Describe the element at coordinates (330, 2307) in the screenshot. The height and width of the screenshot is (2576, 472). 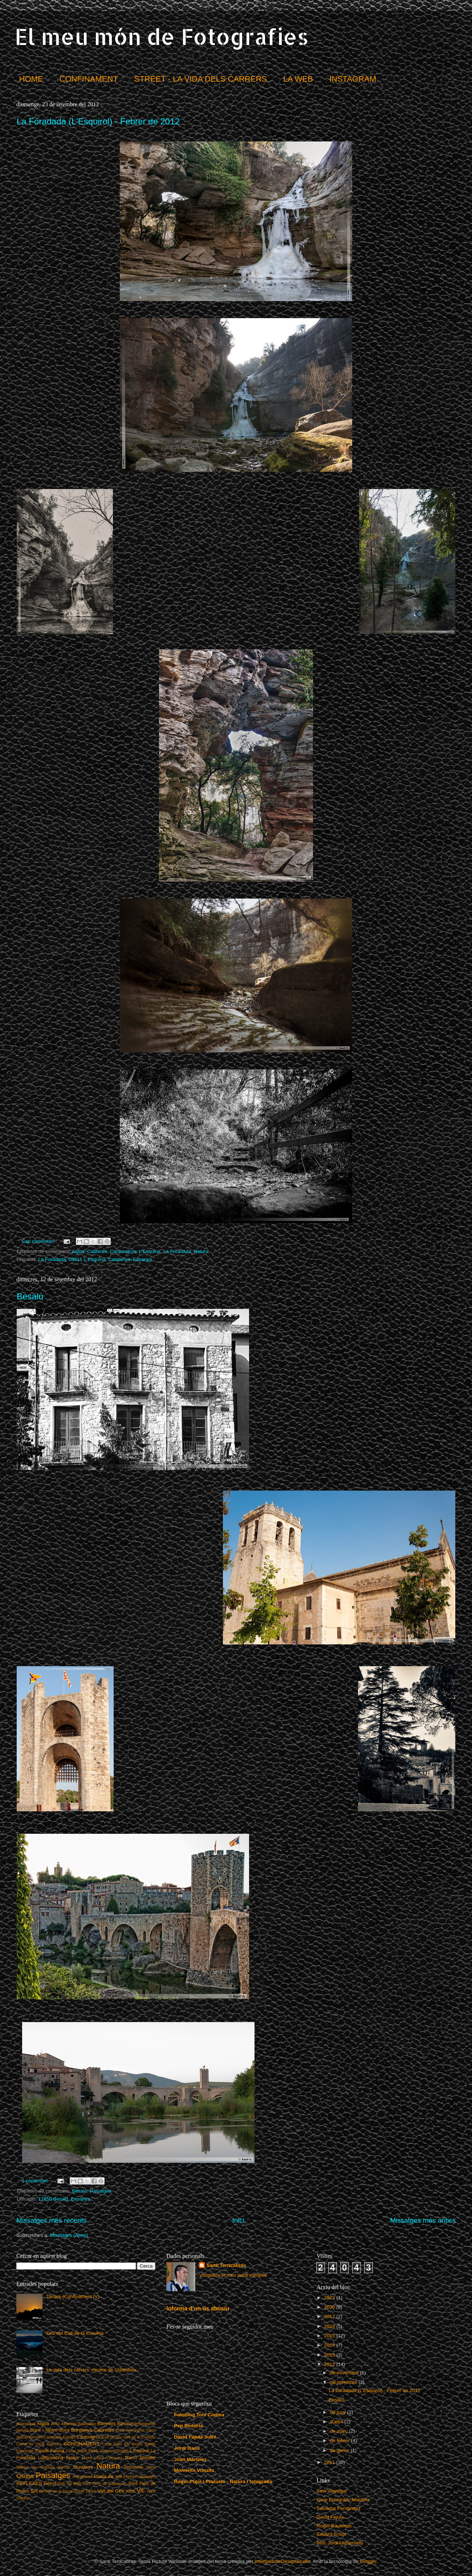
I see `2020` at that location.